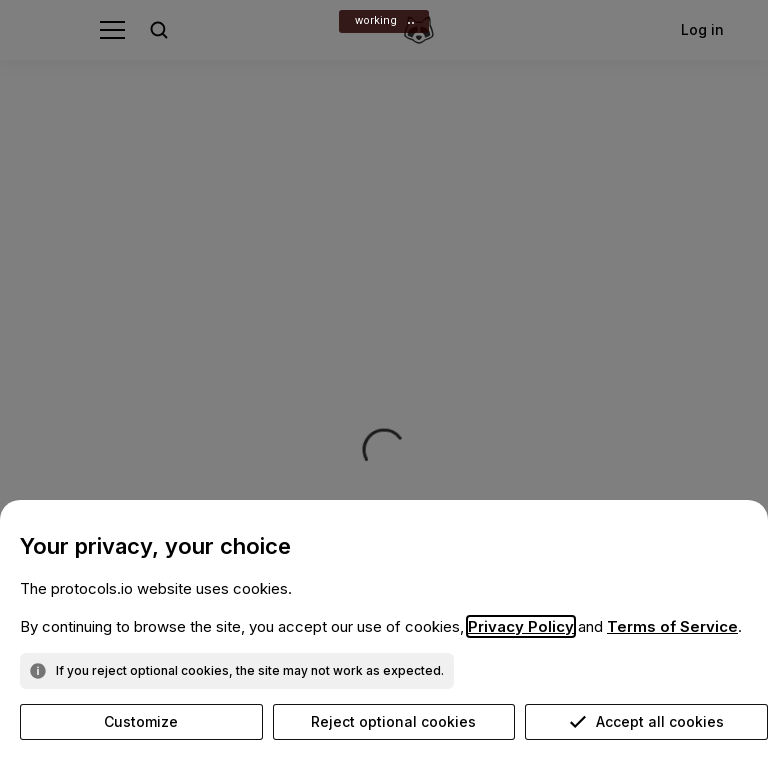 The image size is (768, 780). Describe the element at coordinates (521, 626) in the screenshot. I see `Privacy Policy` at that location.